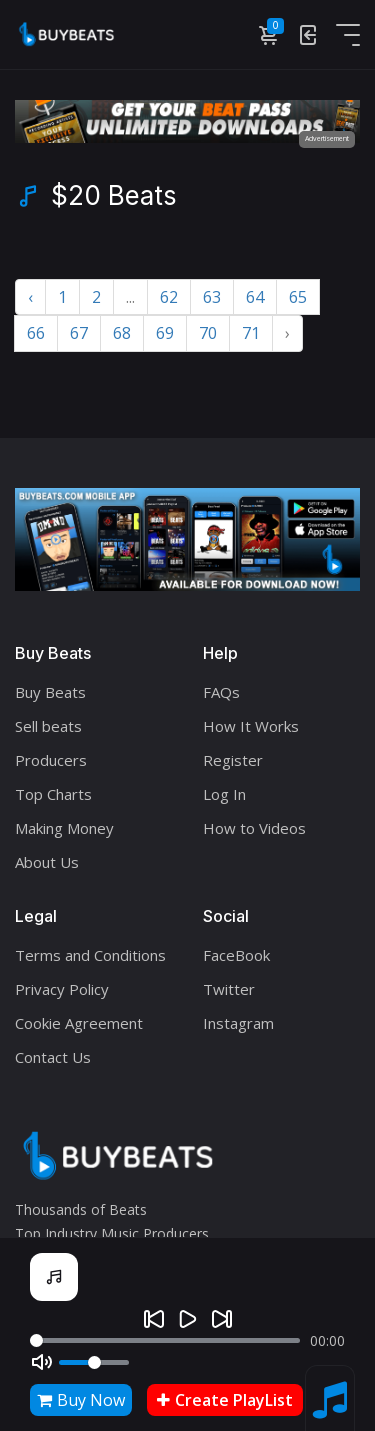 This screenshot has width=375, height=1431. Describe the element at coordinates (64, 828) in the screenshot. I see `Making Money` at that location.